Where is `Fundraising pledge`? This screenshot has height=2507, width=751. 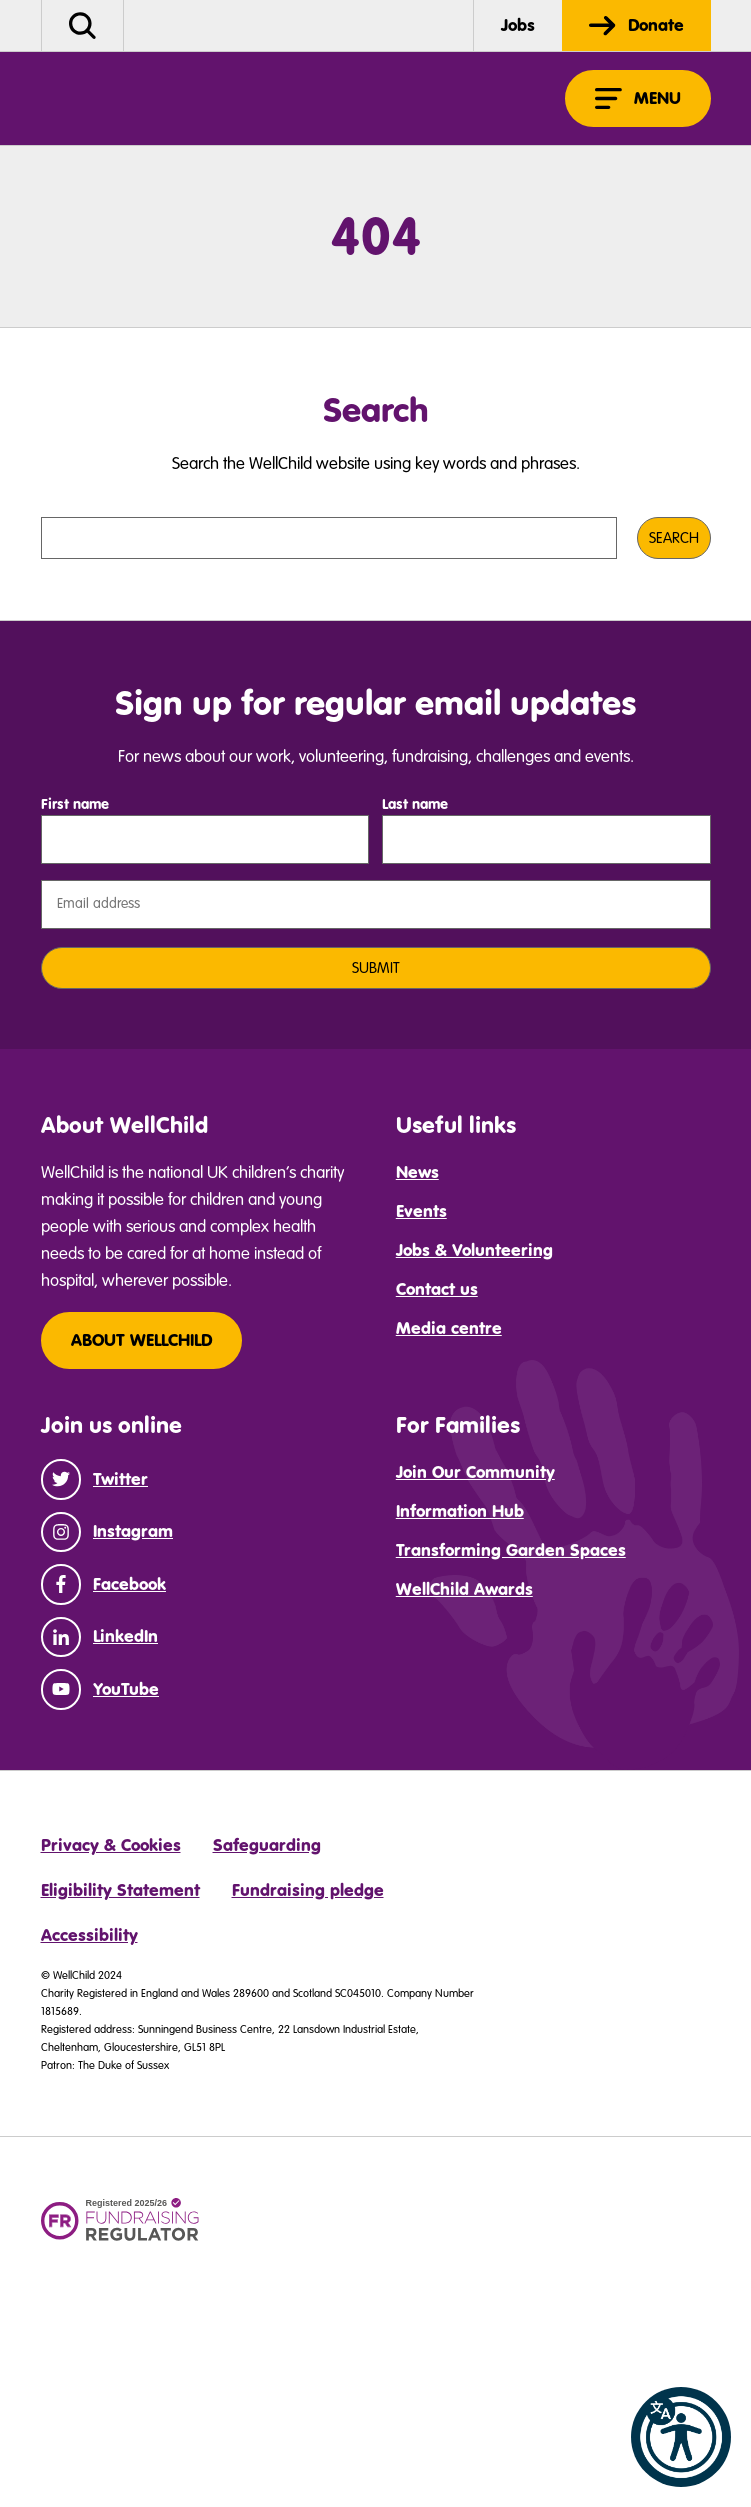 Fundraising pledge is located at coordinates (308, 1890).